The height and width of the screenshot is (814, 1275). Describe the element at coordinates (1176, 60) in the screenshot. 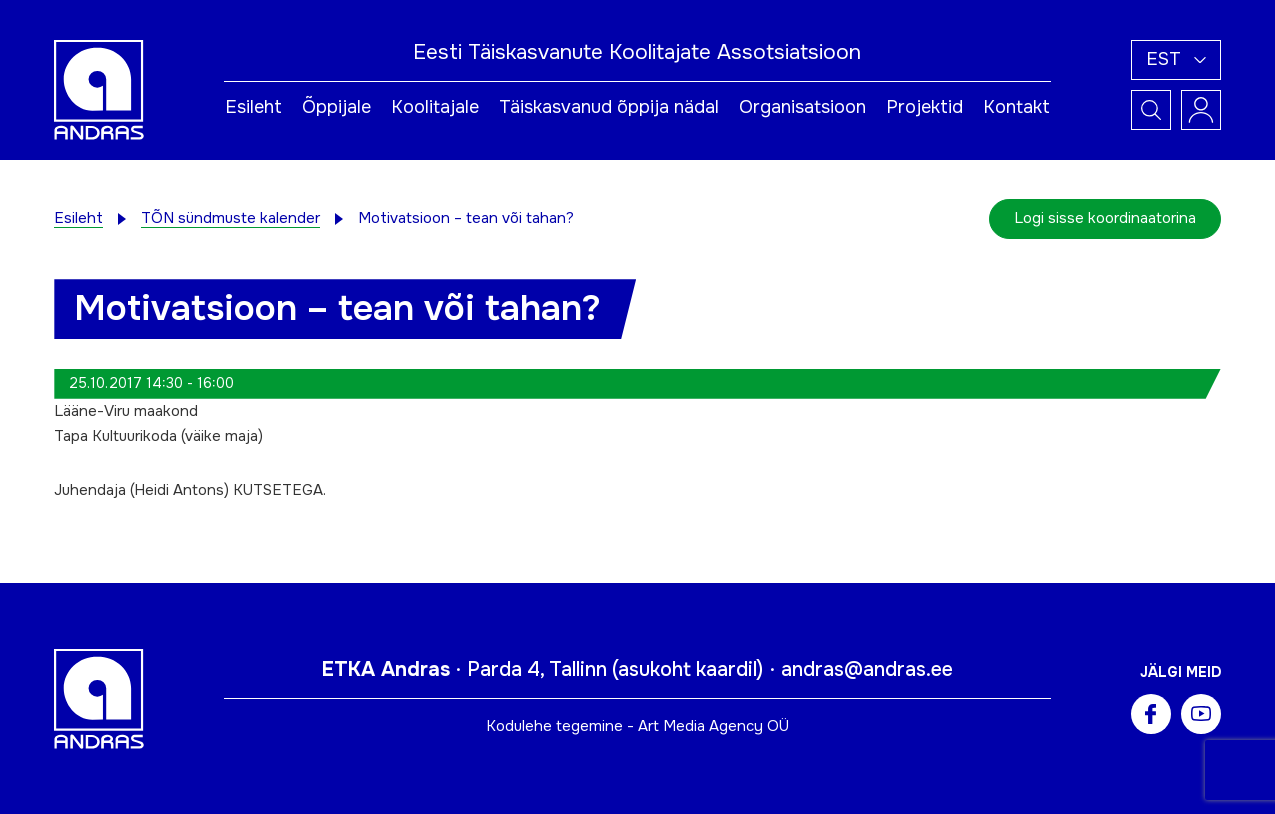

I see `[button]` at that location.